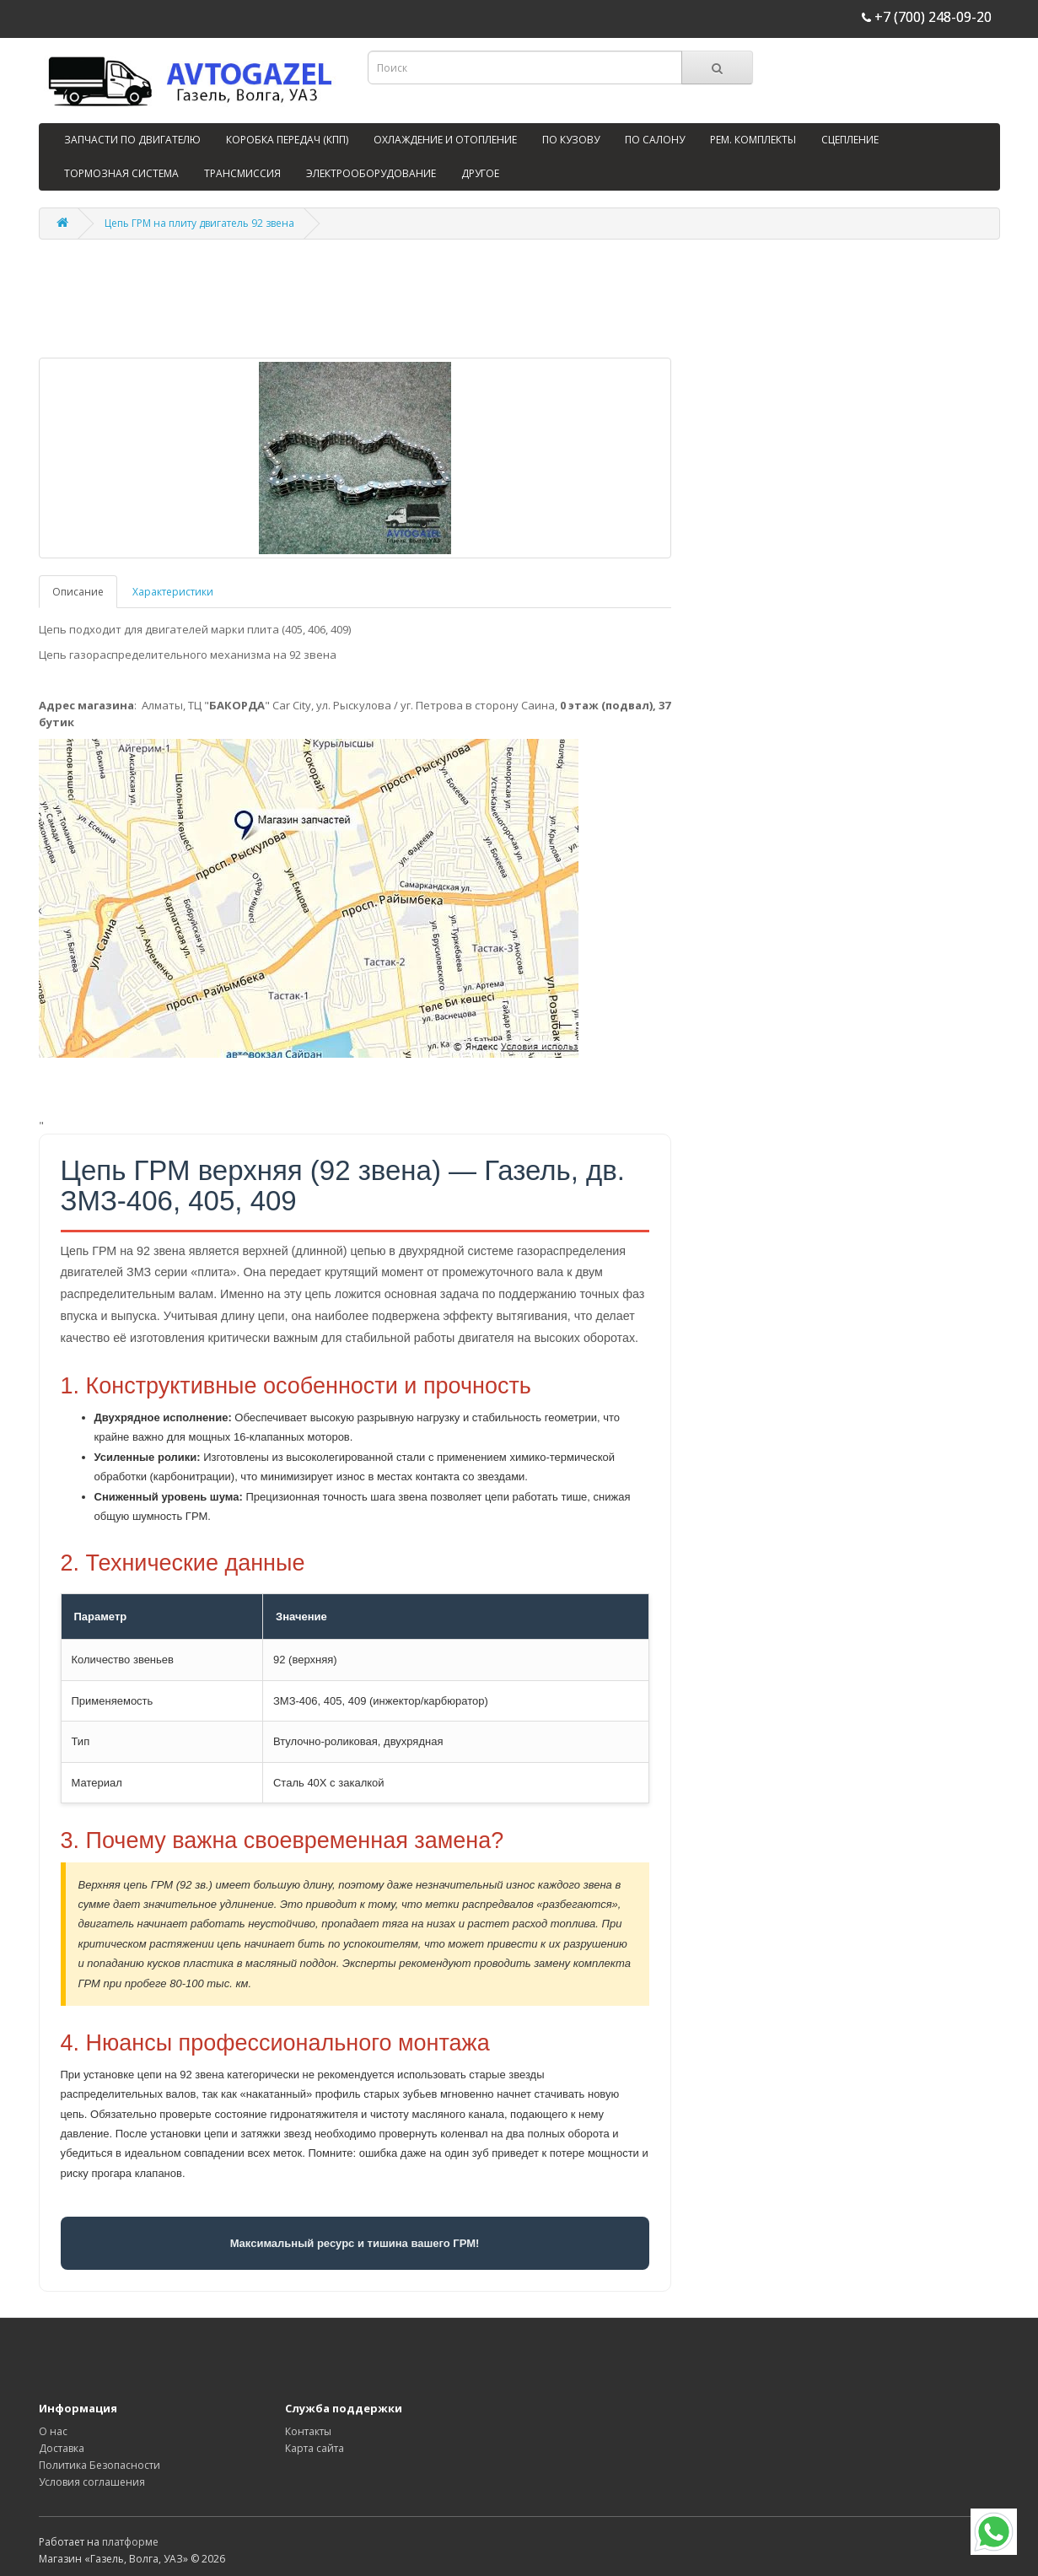 This screenshot has width=1038, height=2576. I want to click on Карта сайта, so click(314, 2448).